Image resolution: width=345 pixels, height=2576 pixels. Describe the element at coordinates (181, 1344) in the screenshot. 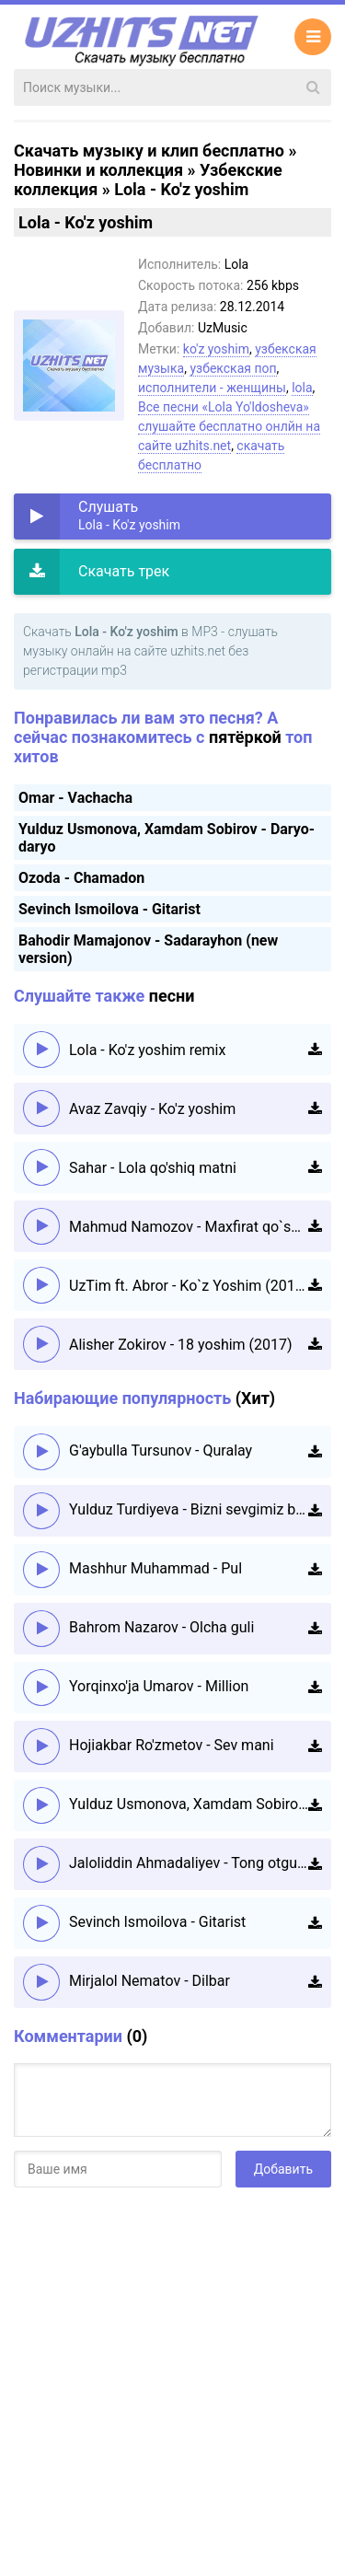

I see `Alisher Zokirov - 18 yoshim (2017)` at that location.